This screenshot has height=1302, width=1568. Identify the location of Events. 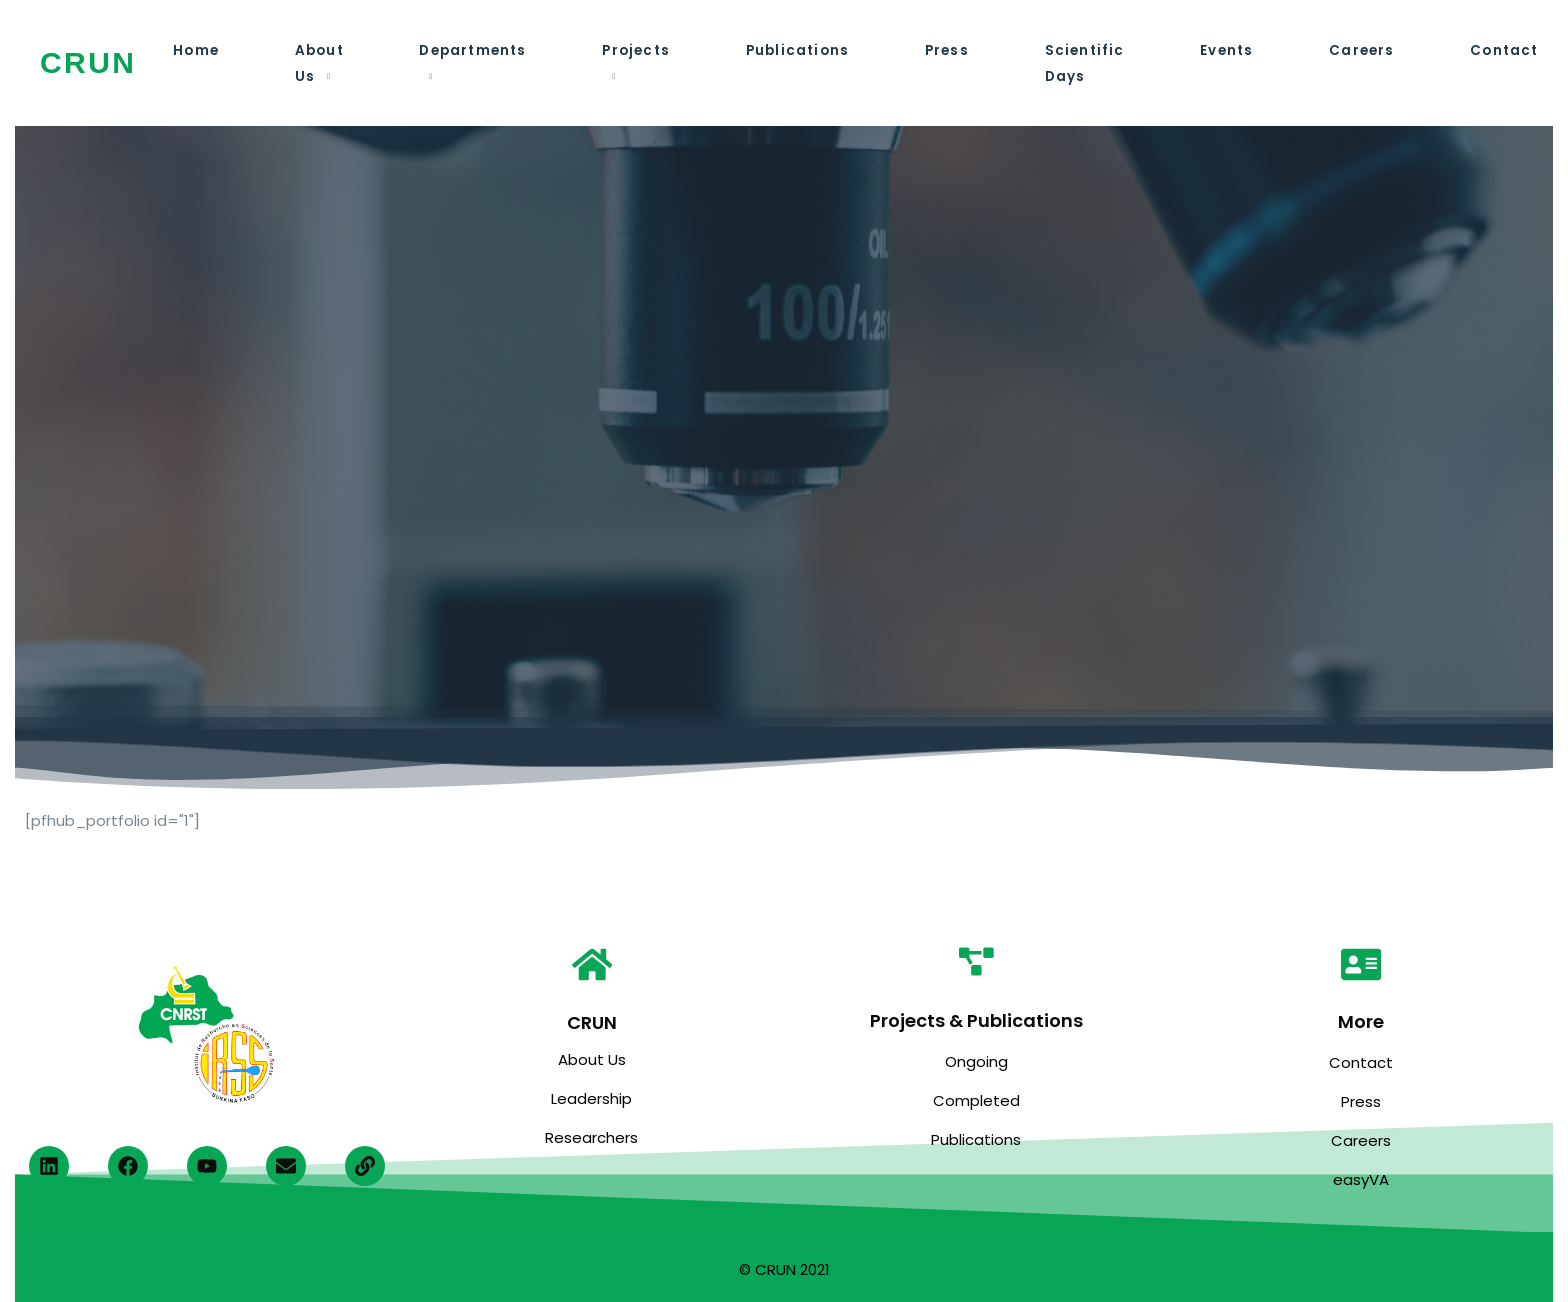
(1214, 50).